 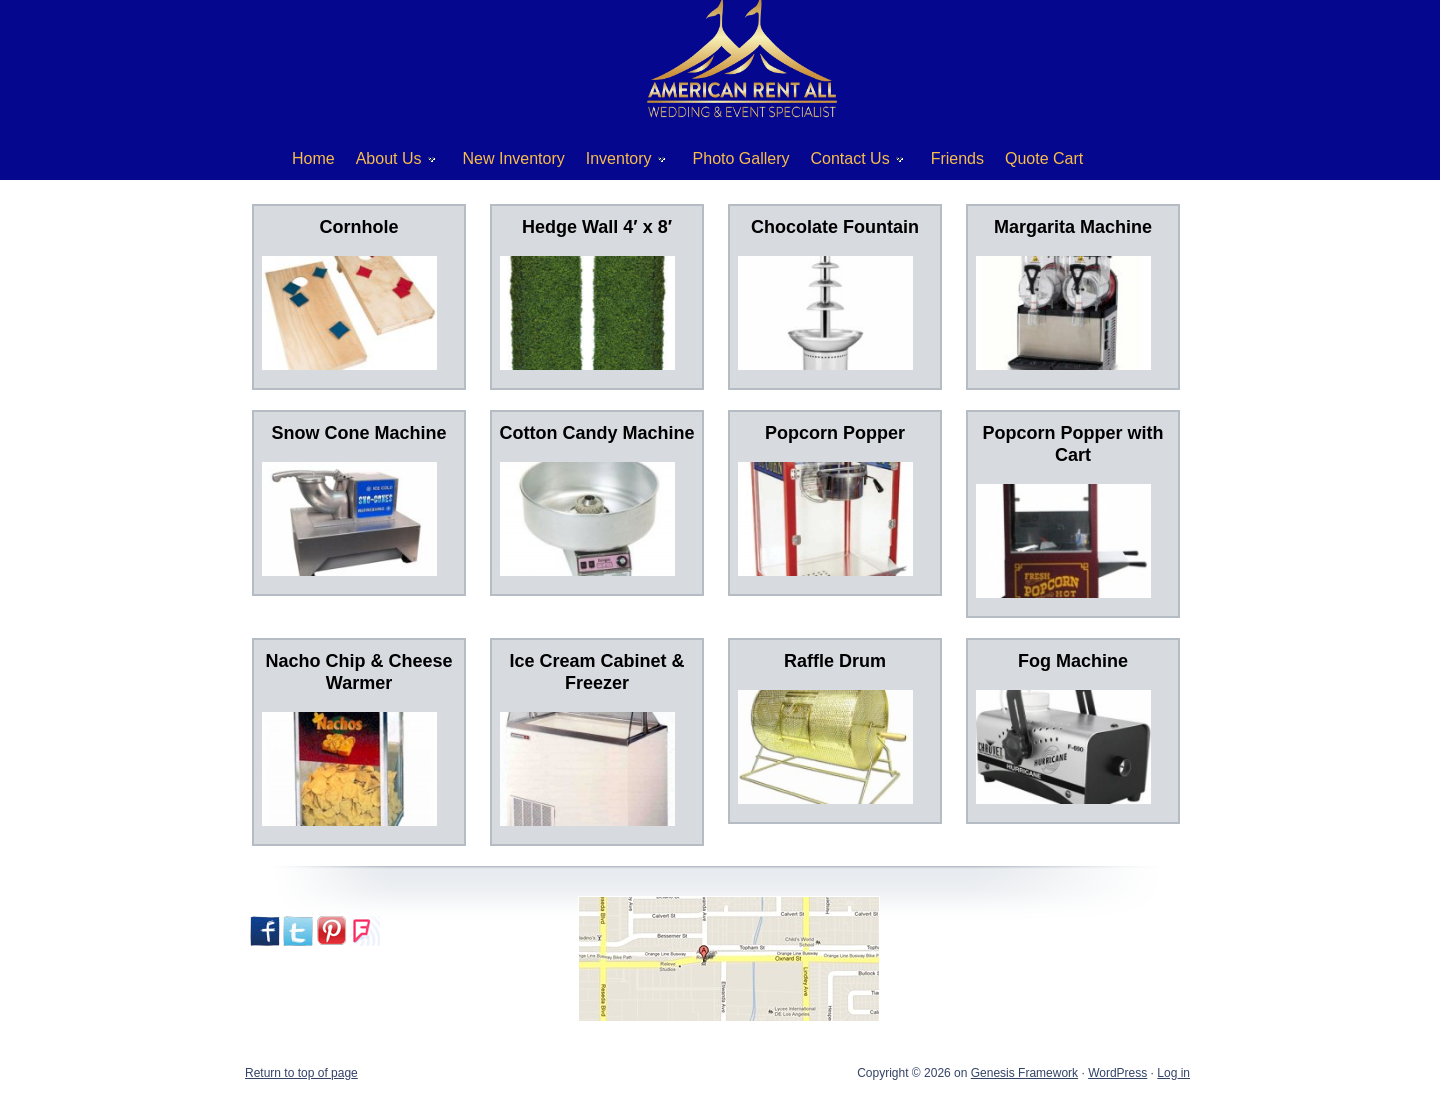 What do you see at coordinates (313, 158) in the screenshot?
I see `Home` at bounding box center [313, 158].